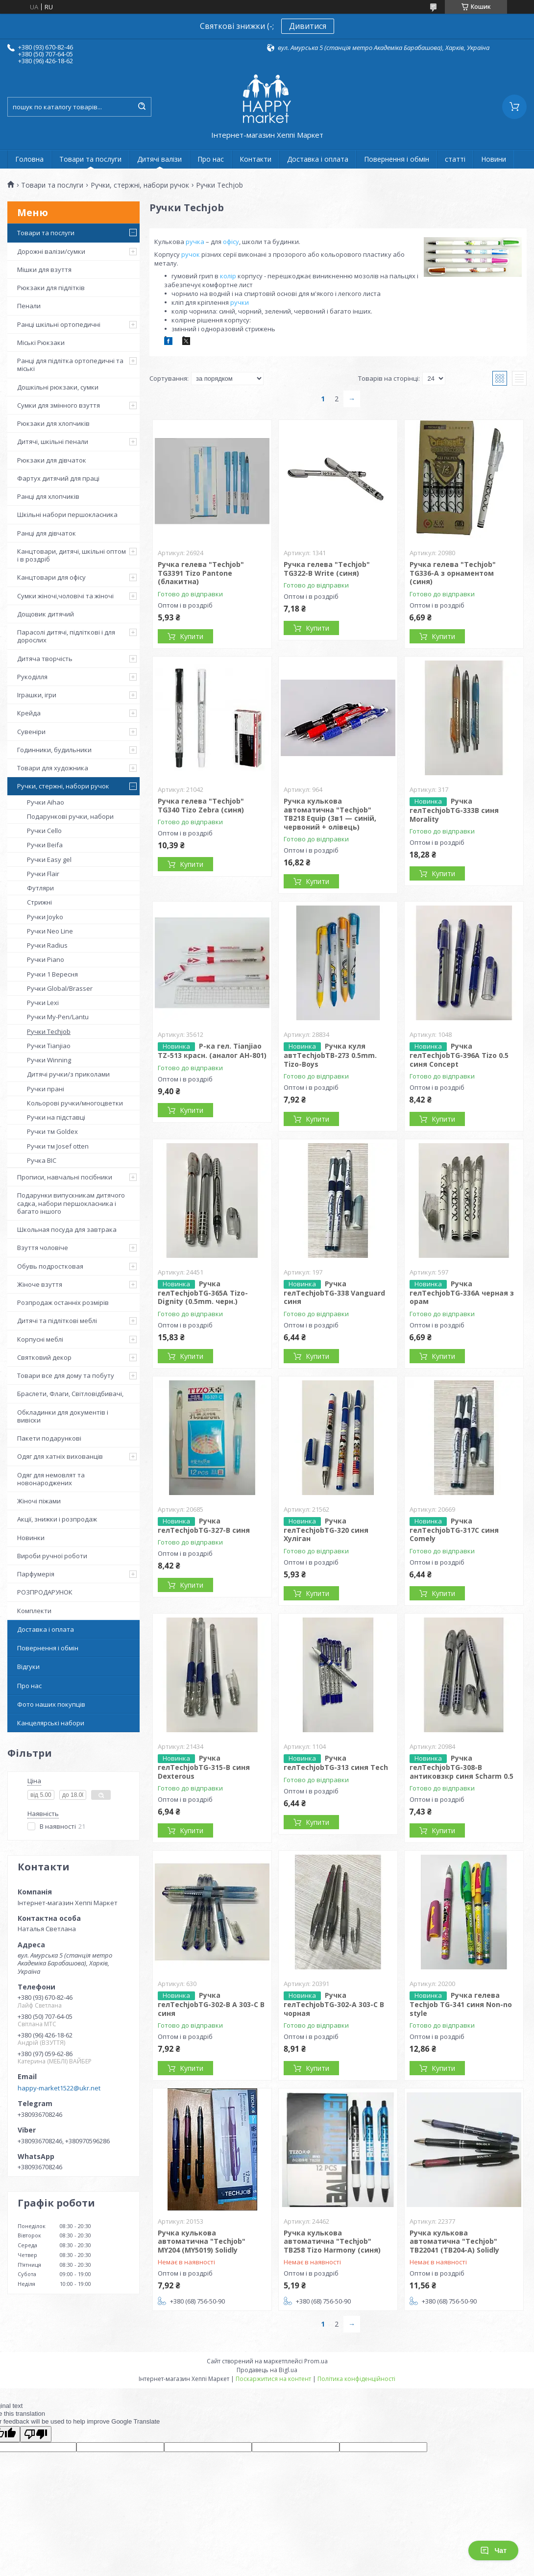  Describe the element at coordinates (52, 1131) in the screenshot. I see `Ручки тм Goldex` at that location.